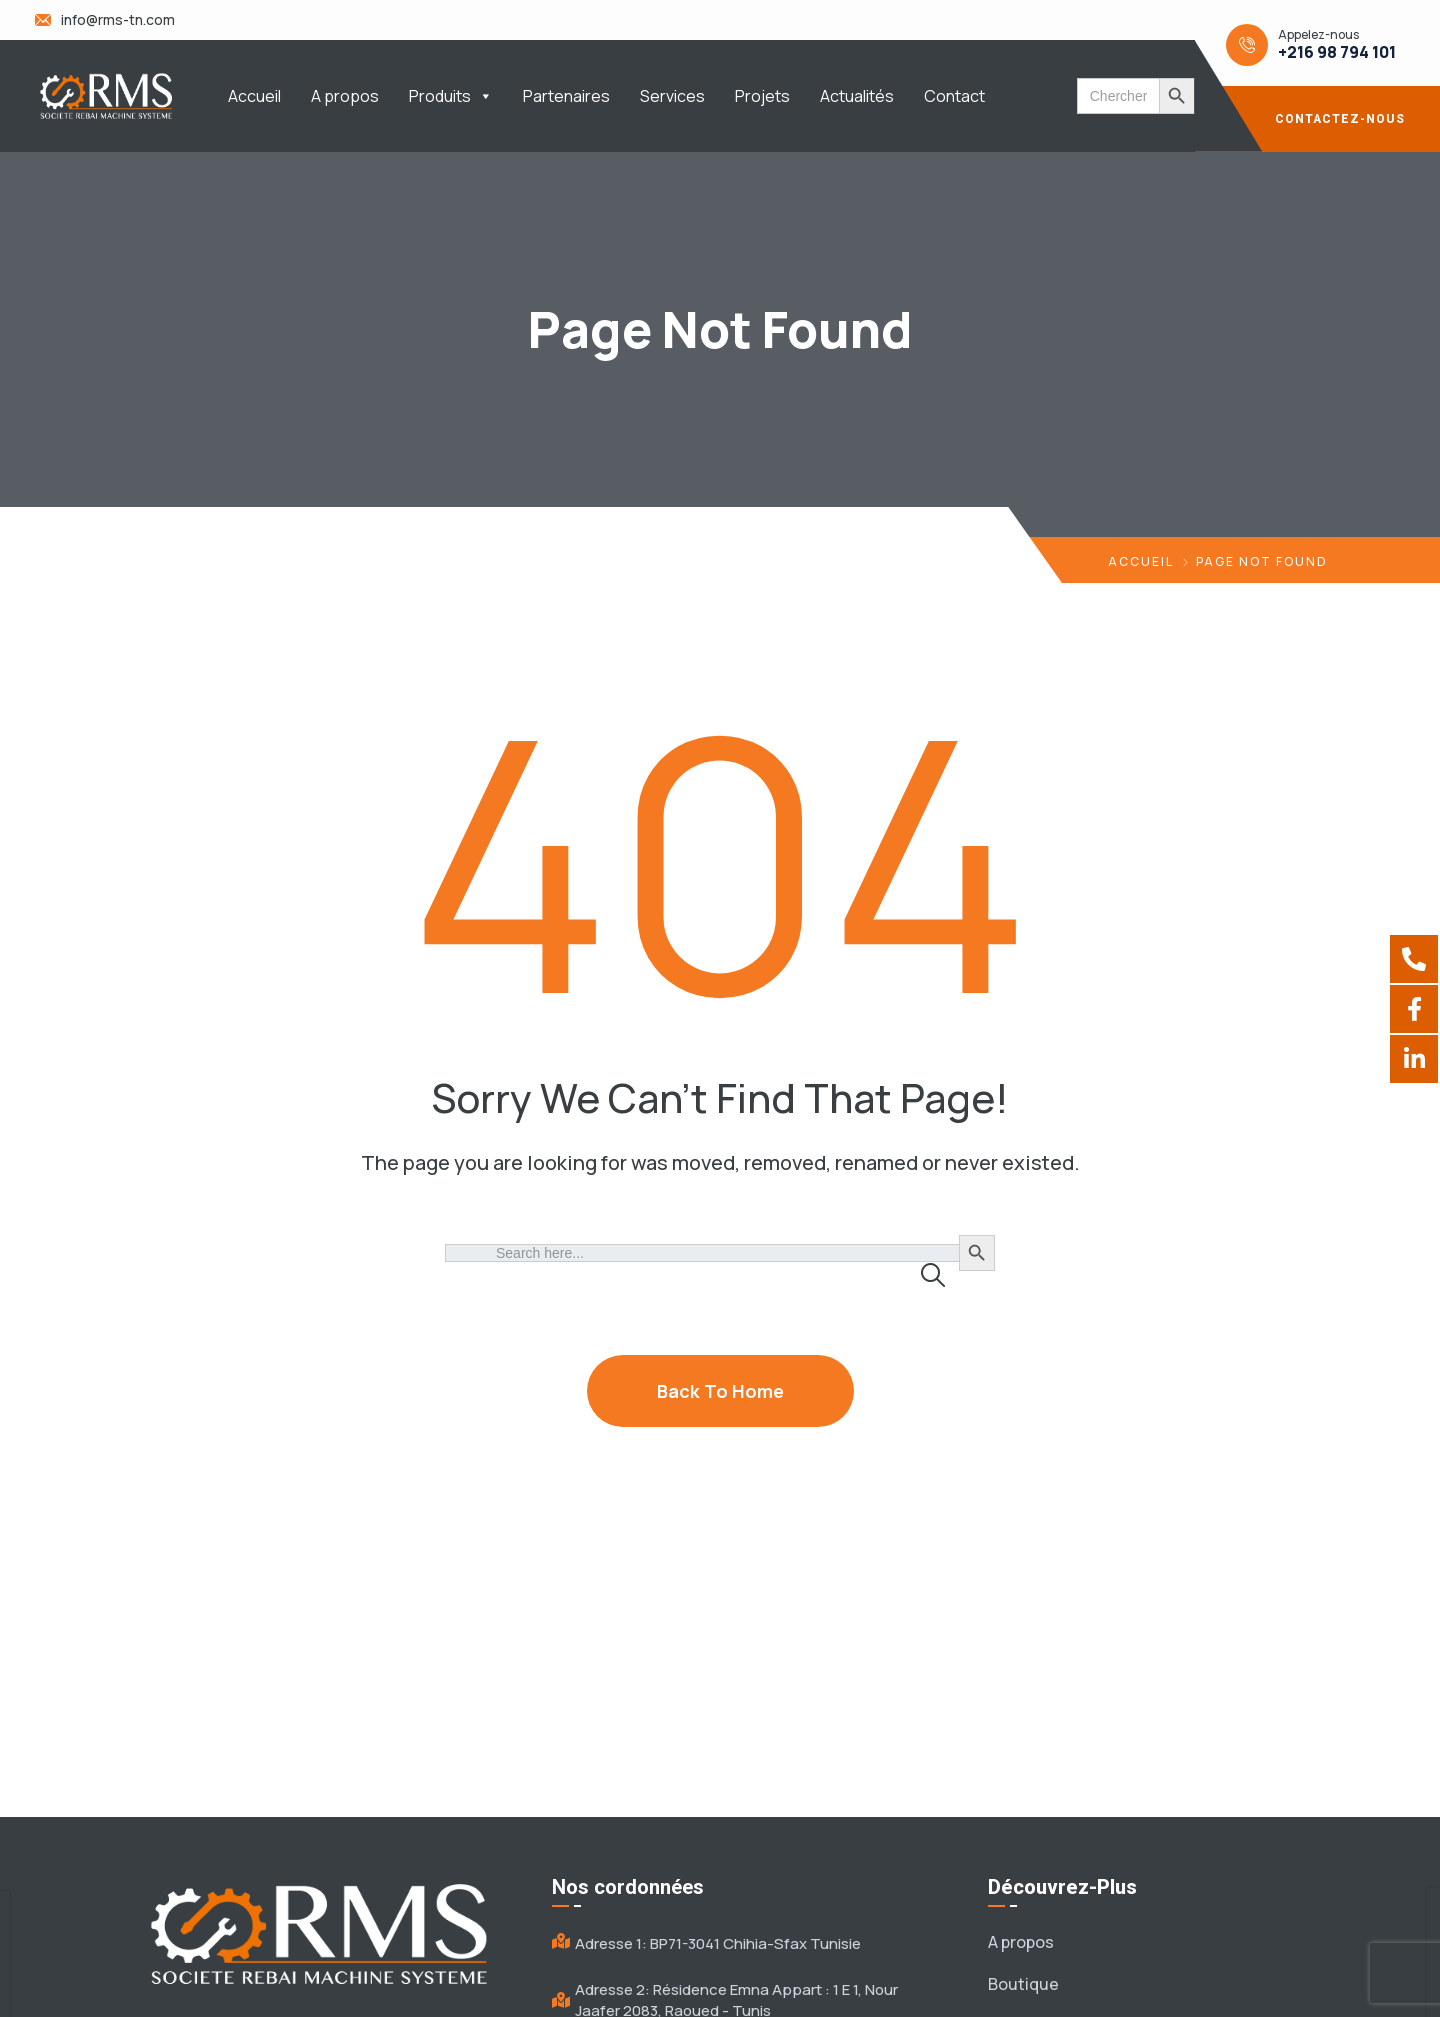 Image resolution: width=1440 pixels, height=2017 pixels. Describe the element at coordinates (1337, 52) in the screenshot. I see `+216 98 794 101` at that location.